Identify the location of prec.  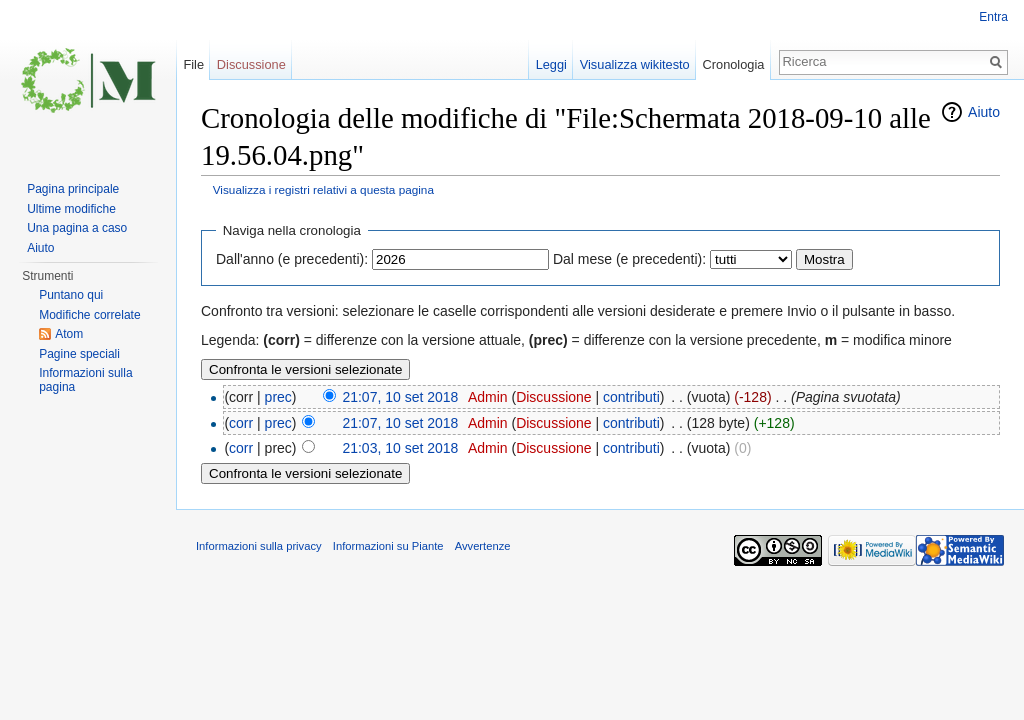
(278, 397).